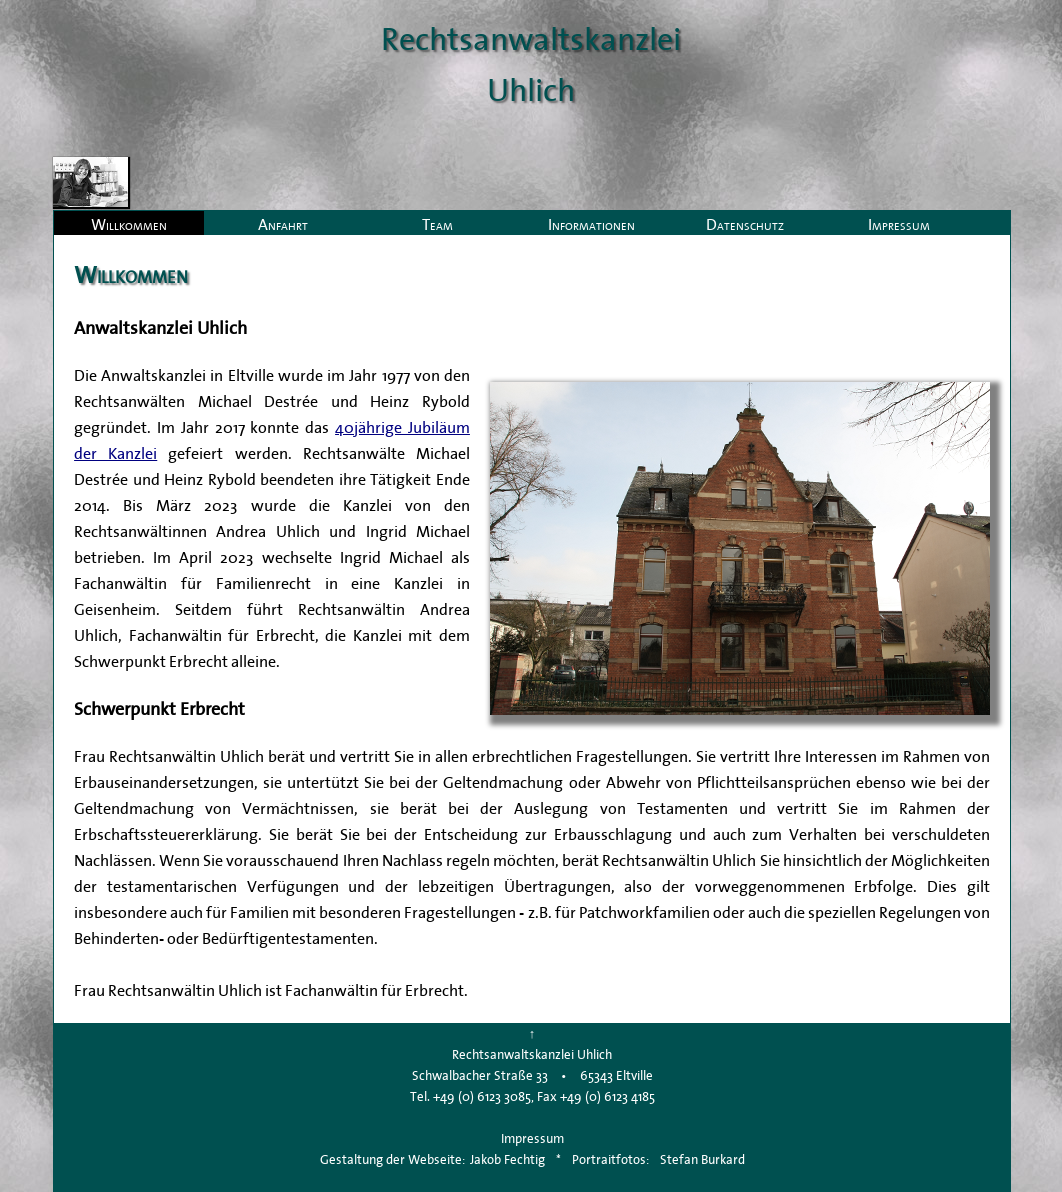 This screenshot has height=1192, width=1062. What do you see at coordinates (899, 224) in the screenshot?
I see `Impressum` at bounding box center [899, 224].